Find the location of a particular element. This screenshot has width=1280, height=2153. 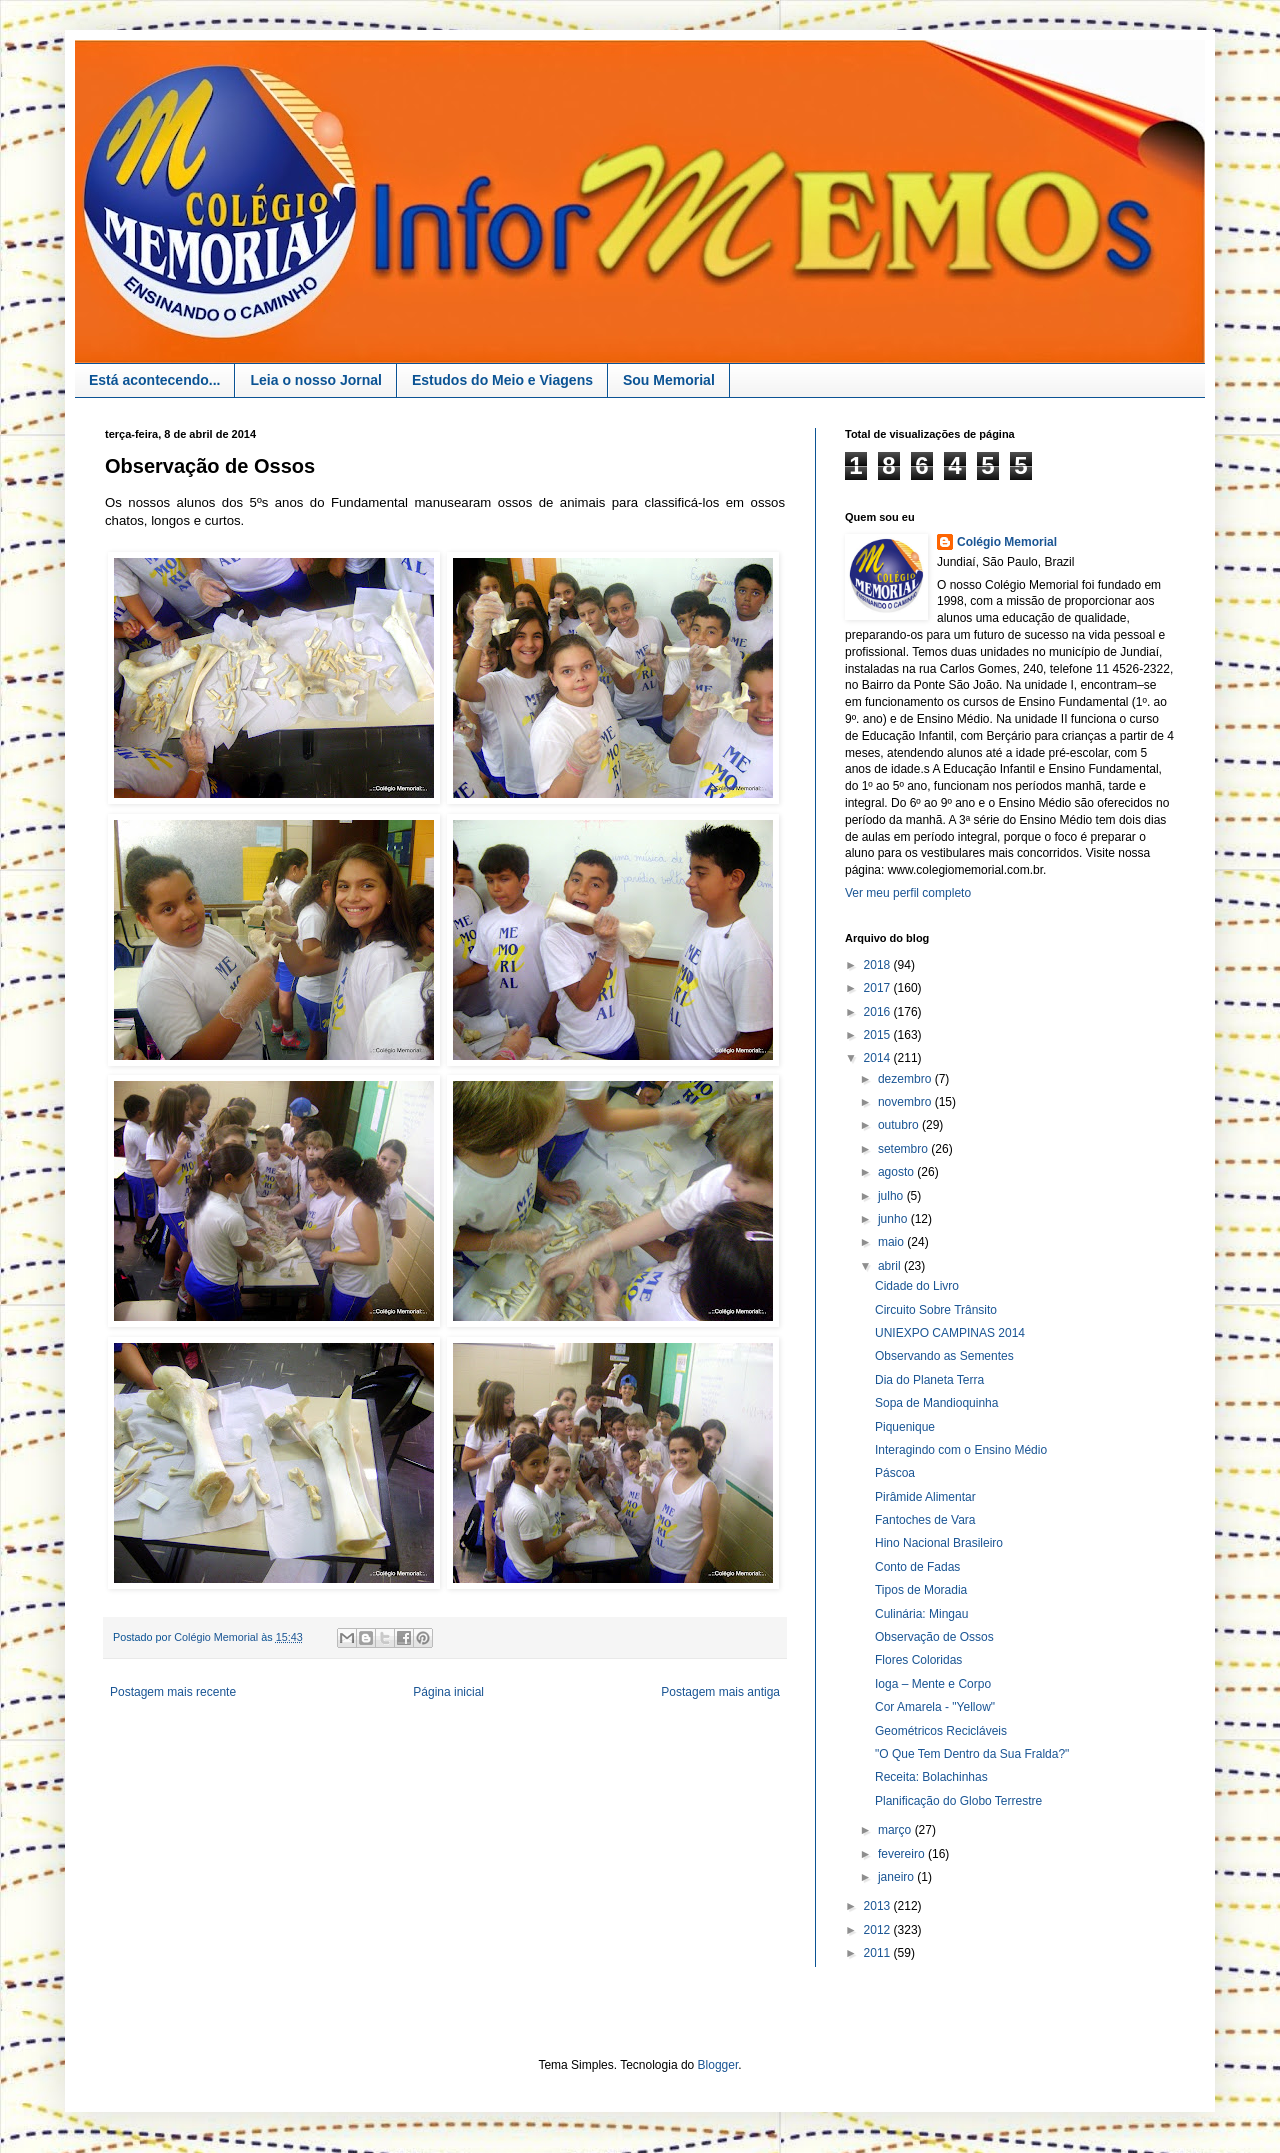

março is located at coordinates (896, 1830).